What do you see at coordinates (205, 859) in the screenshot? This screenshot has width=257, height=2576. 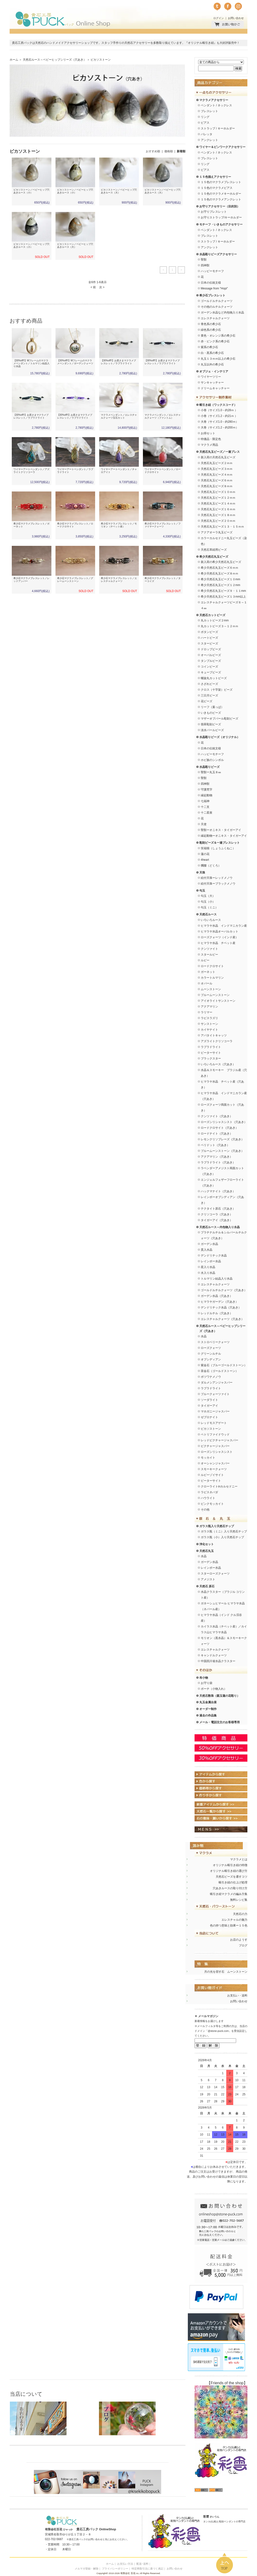 I see `4heart` at bounding box center [205, 859].